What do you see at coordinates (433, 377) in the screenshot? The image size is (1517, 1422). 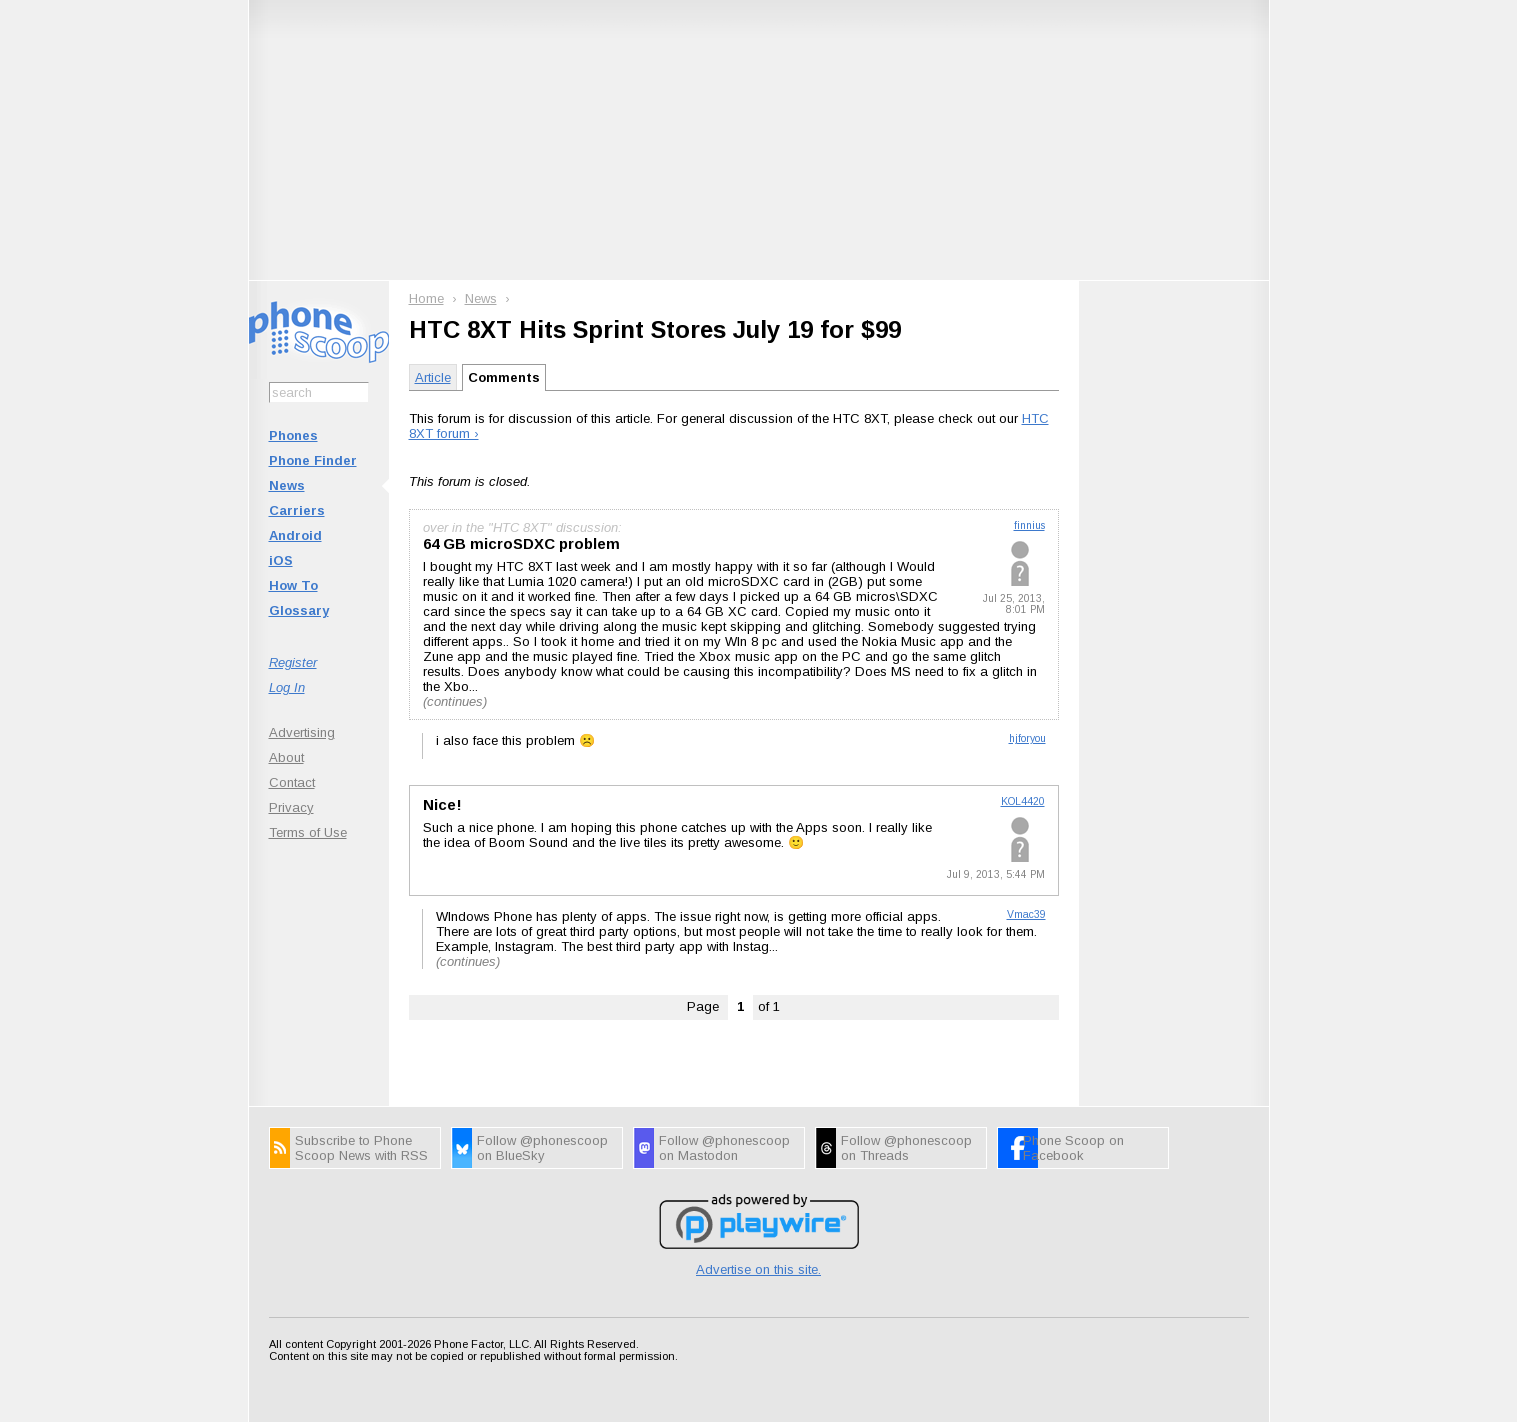 I see `Article` at bounding box center [433, 377].